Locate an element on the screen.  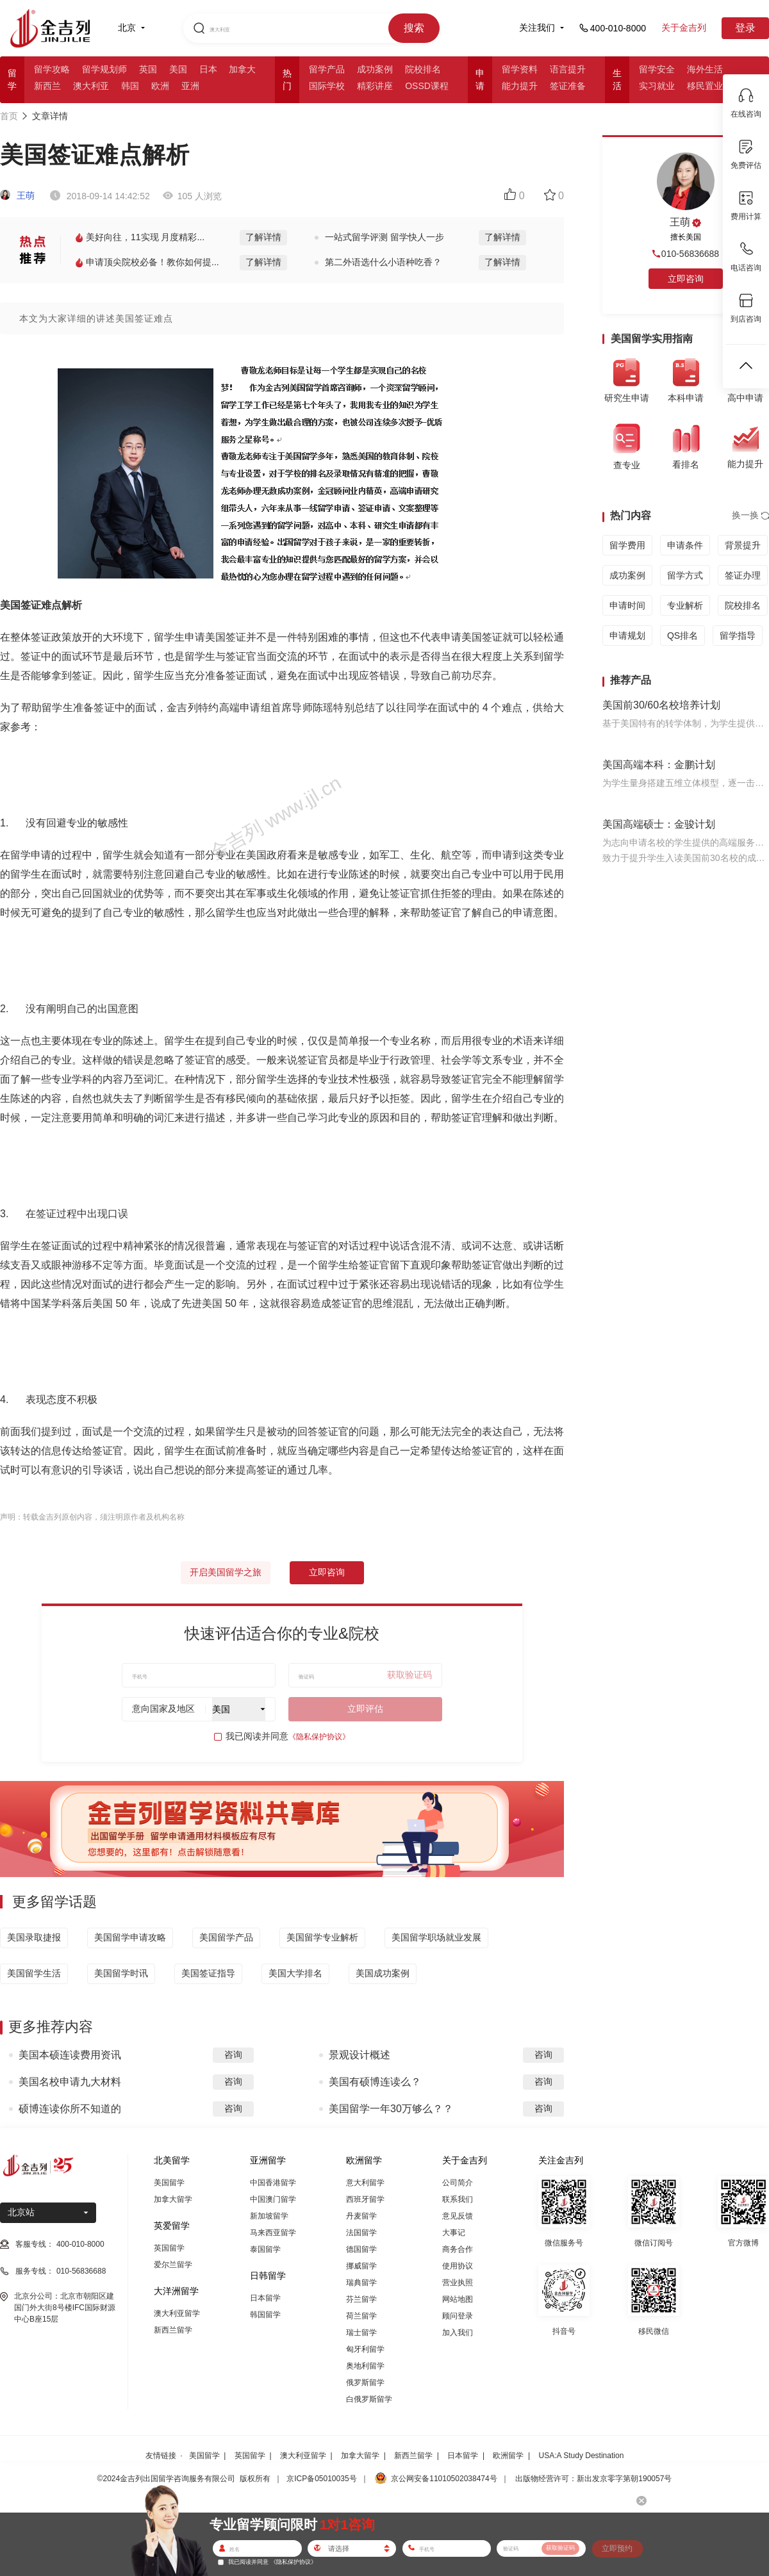
中国香港留学 is located at coordinates (273, 2182).